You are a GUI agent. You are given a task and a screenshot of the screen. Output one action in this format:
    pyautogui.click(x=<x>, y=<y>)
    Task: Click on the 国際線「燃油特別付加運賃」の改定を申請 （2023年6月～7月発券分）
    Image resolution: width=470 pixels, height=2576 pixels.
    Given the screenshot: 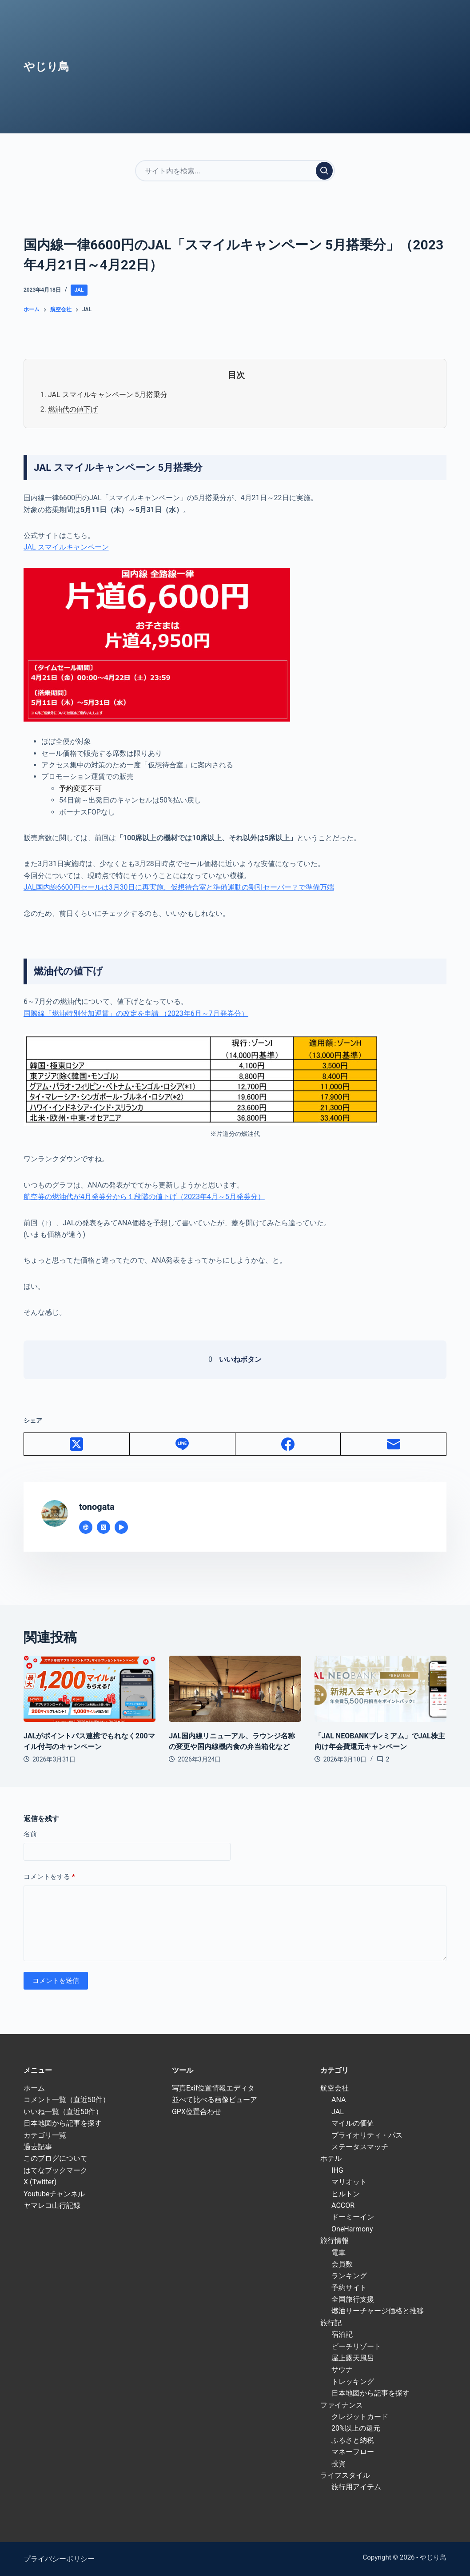 What is the action you would take?
    pyautogui.click(x=136, y=1013)
    